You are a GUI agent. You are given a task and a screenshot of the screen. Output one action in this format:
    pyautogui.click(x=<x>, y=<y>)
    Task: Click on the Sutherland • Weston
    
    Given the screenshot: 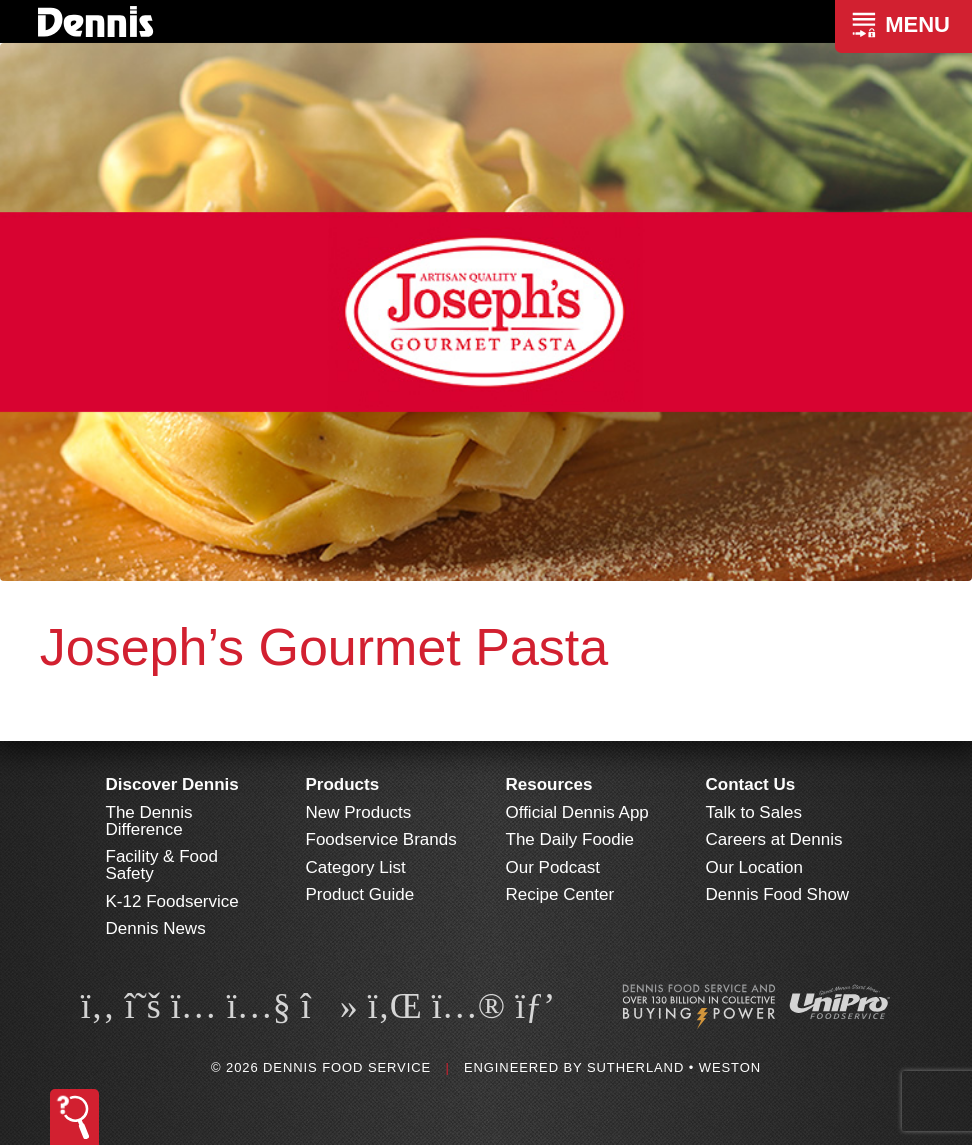 What is the action you would take?
    pyautogui.click(x=674, y=1067)
    